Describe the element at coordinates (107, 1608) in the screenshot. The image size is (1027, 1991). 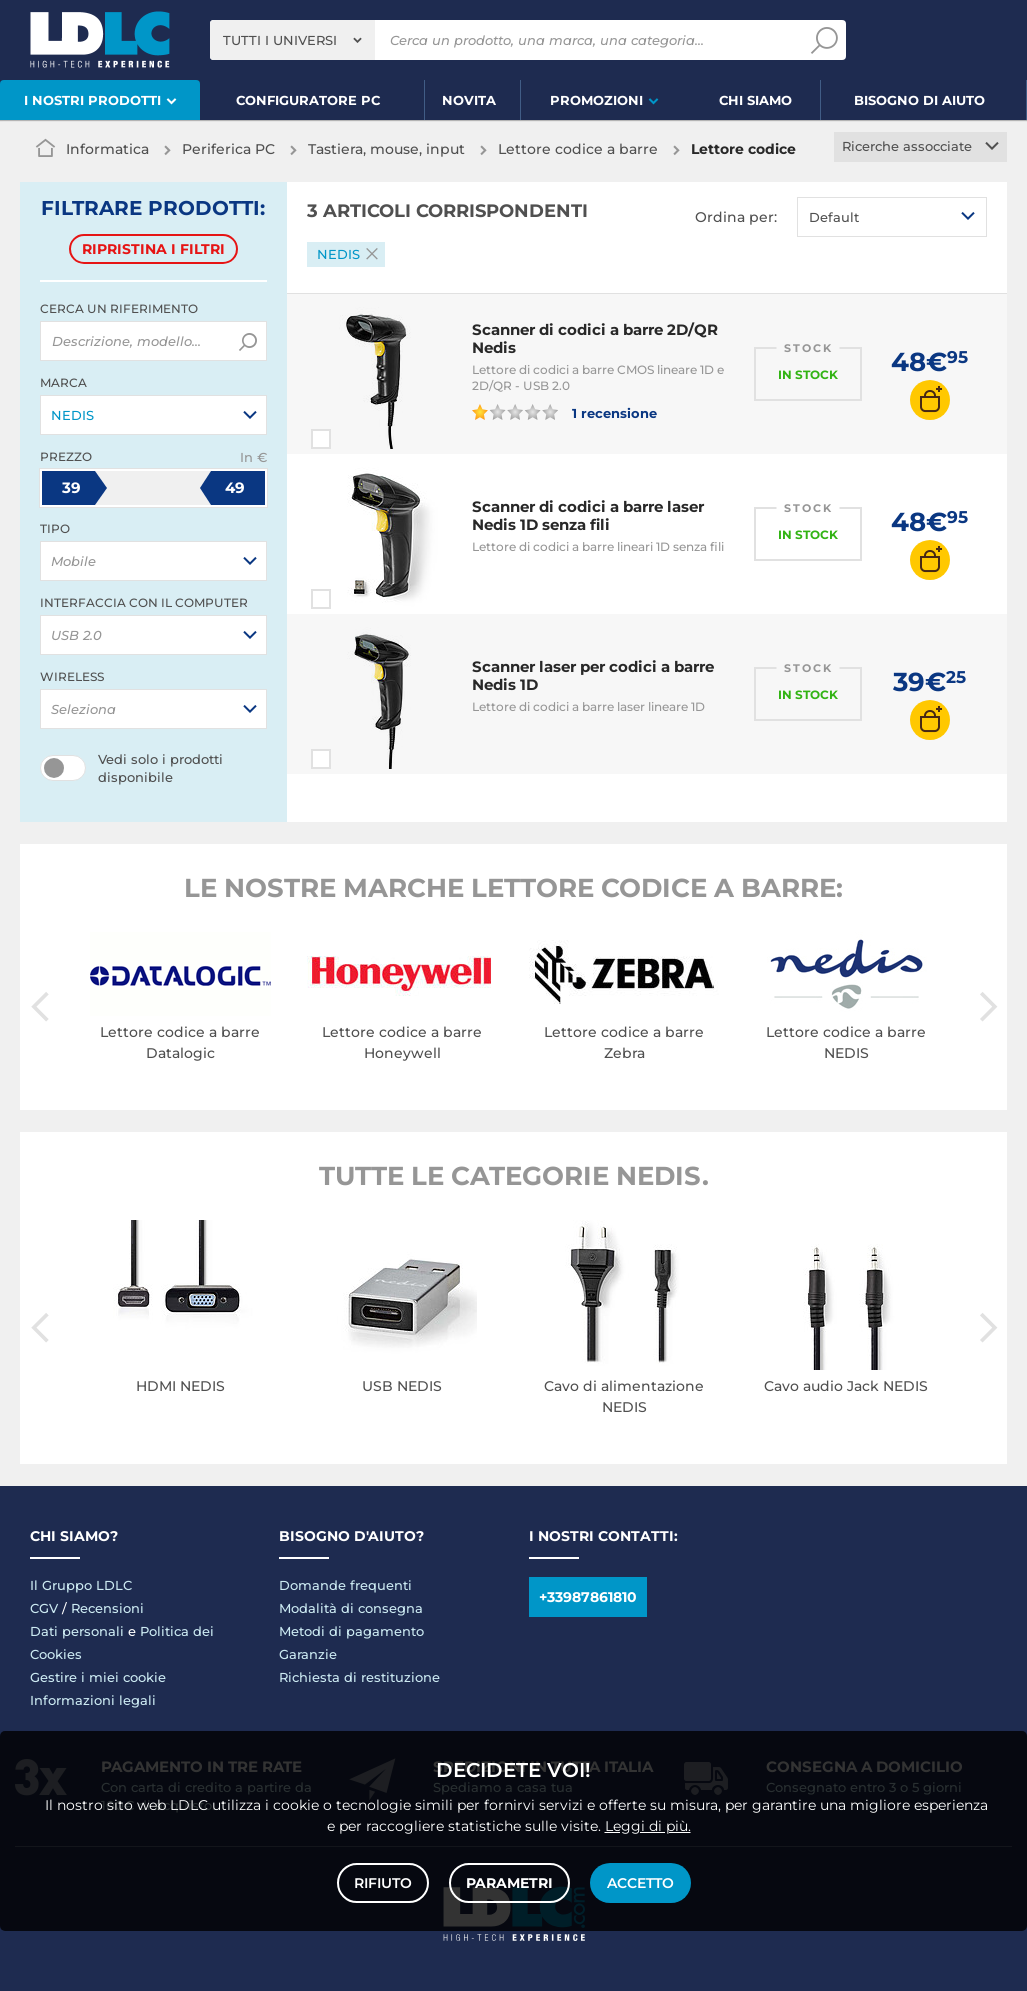
I see `Recensioni` at that location.